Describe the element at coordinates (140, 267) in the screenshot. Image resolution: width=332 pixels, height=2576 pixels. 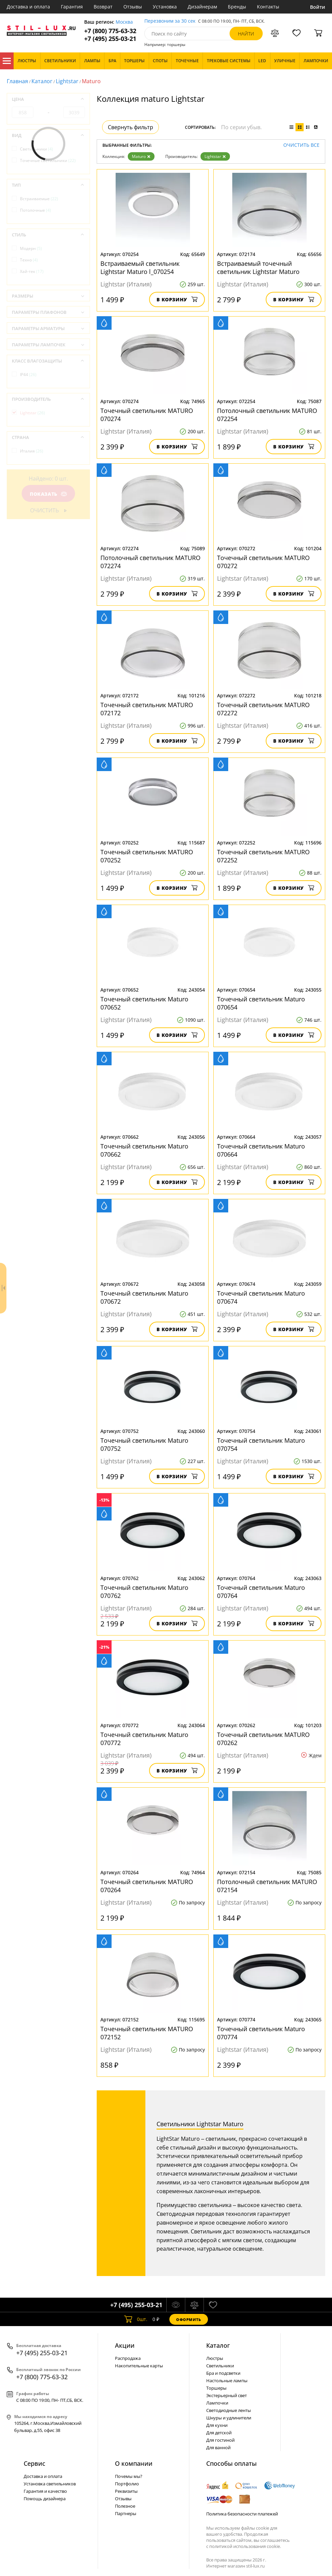
I see `Встраиваемый светильник Lightstar Maturo l_070254` at that location.